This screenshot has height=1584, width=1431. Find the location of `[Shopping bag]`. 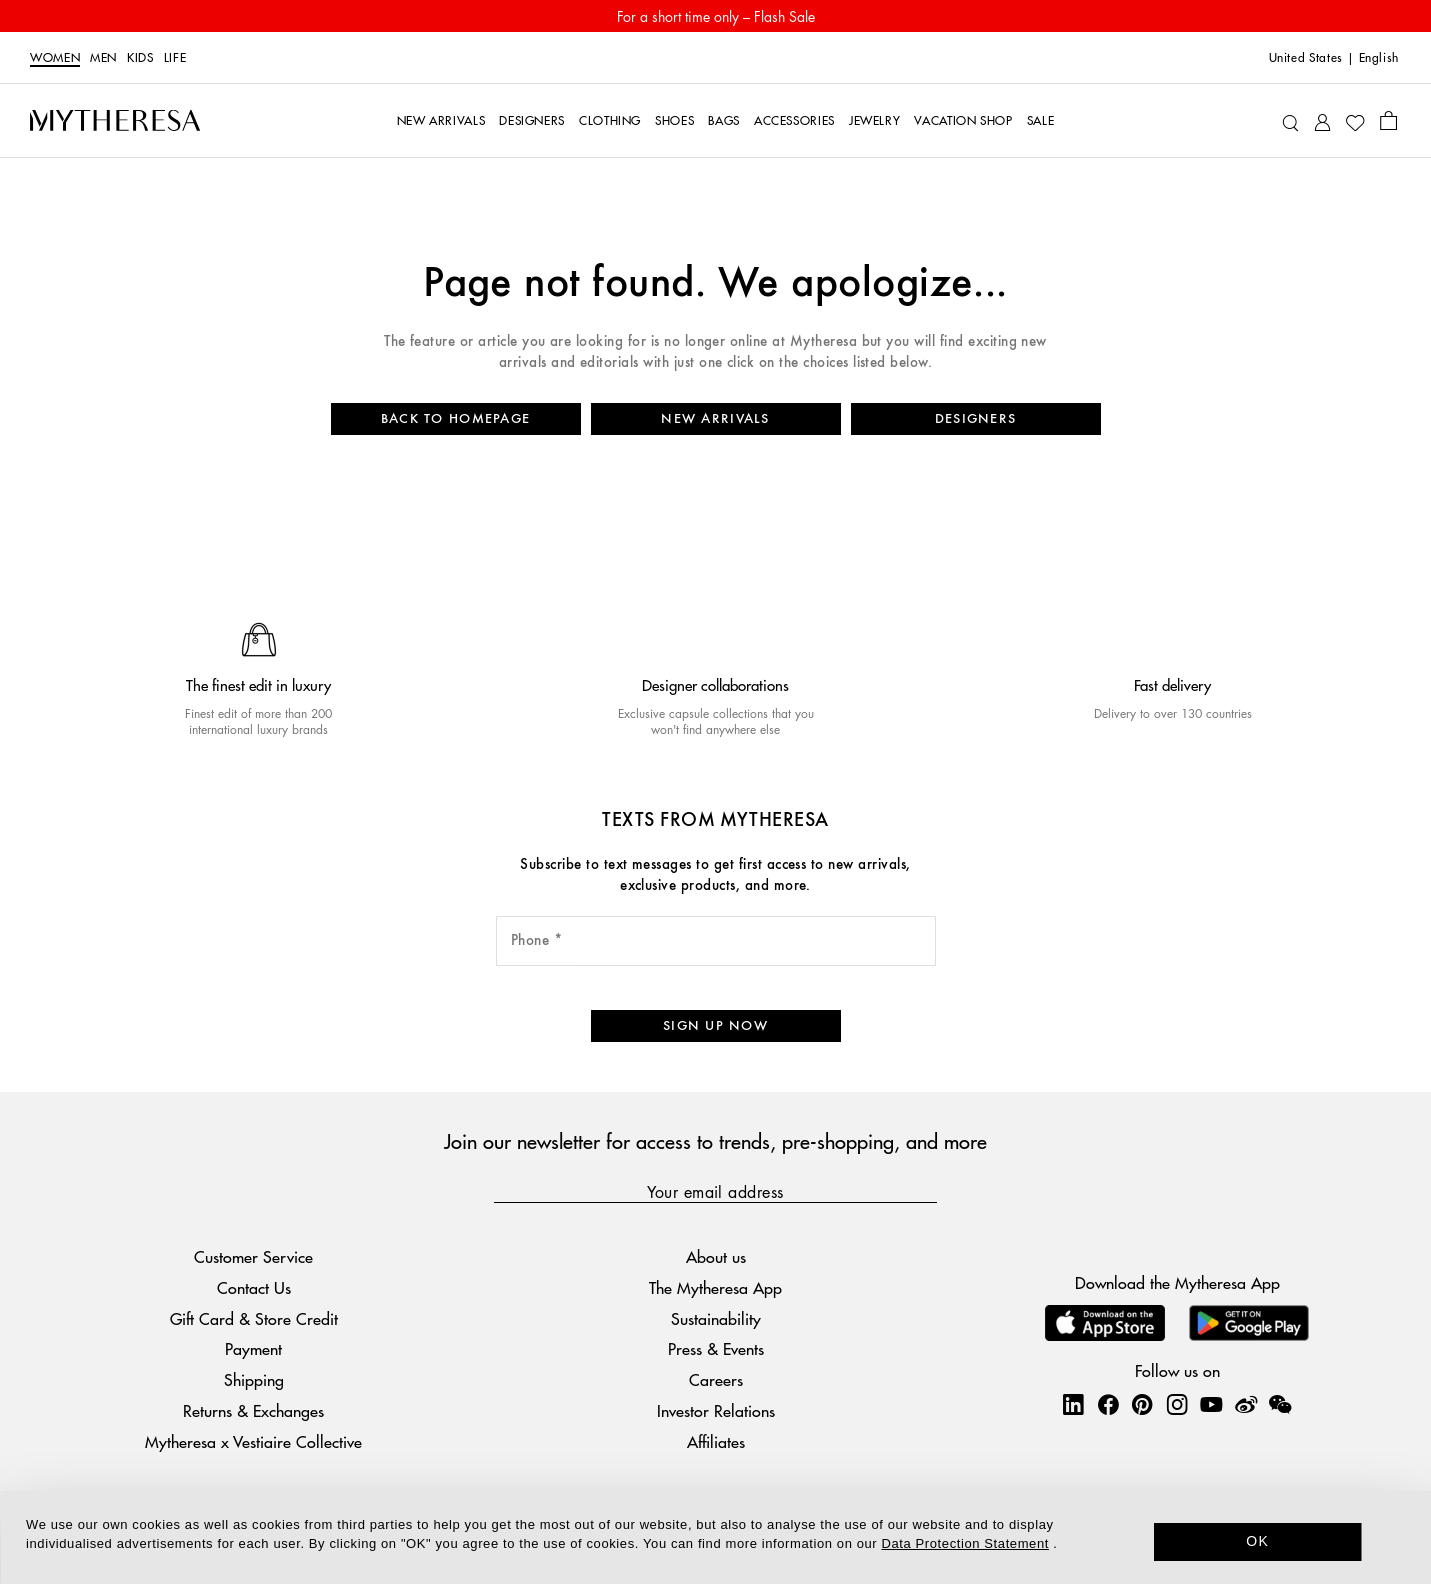

[Shopping bag] is located at coordinates (1388, 120).